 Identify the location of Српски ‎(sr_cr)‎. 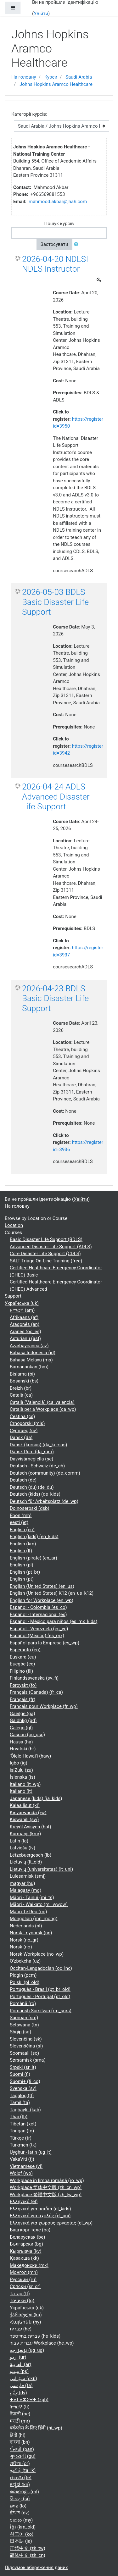
(25, 2286).